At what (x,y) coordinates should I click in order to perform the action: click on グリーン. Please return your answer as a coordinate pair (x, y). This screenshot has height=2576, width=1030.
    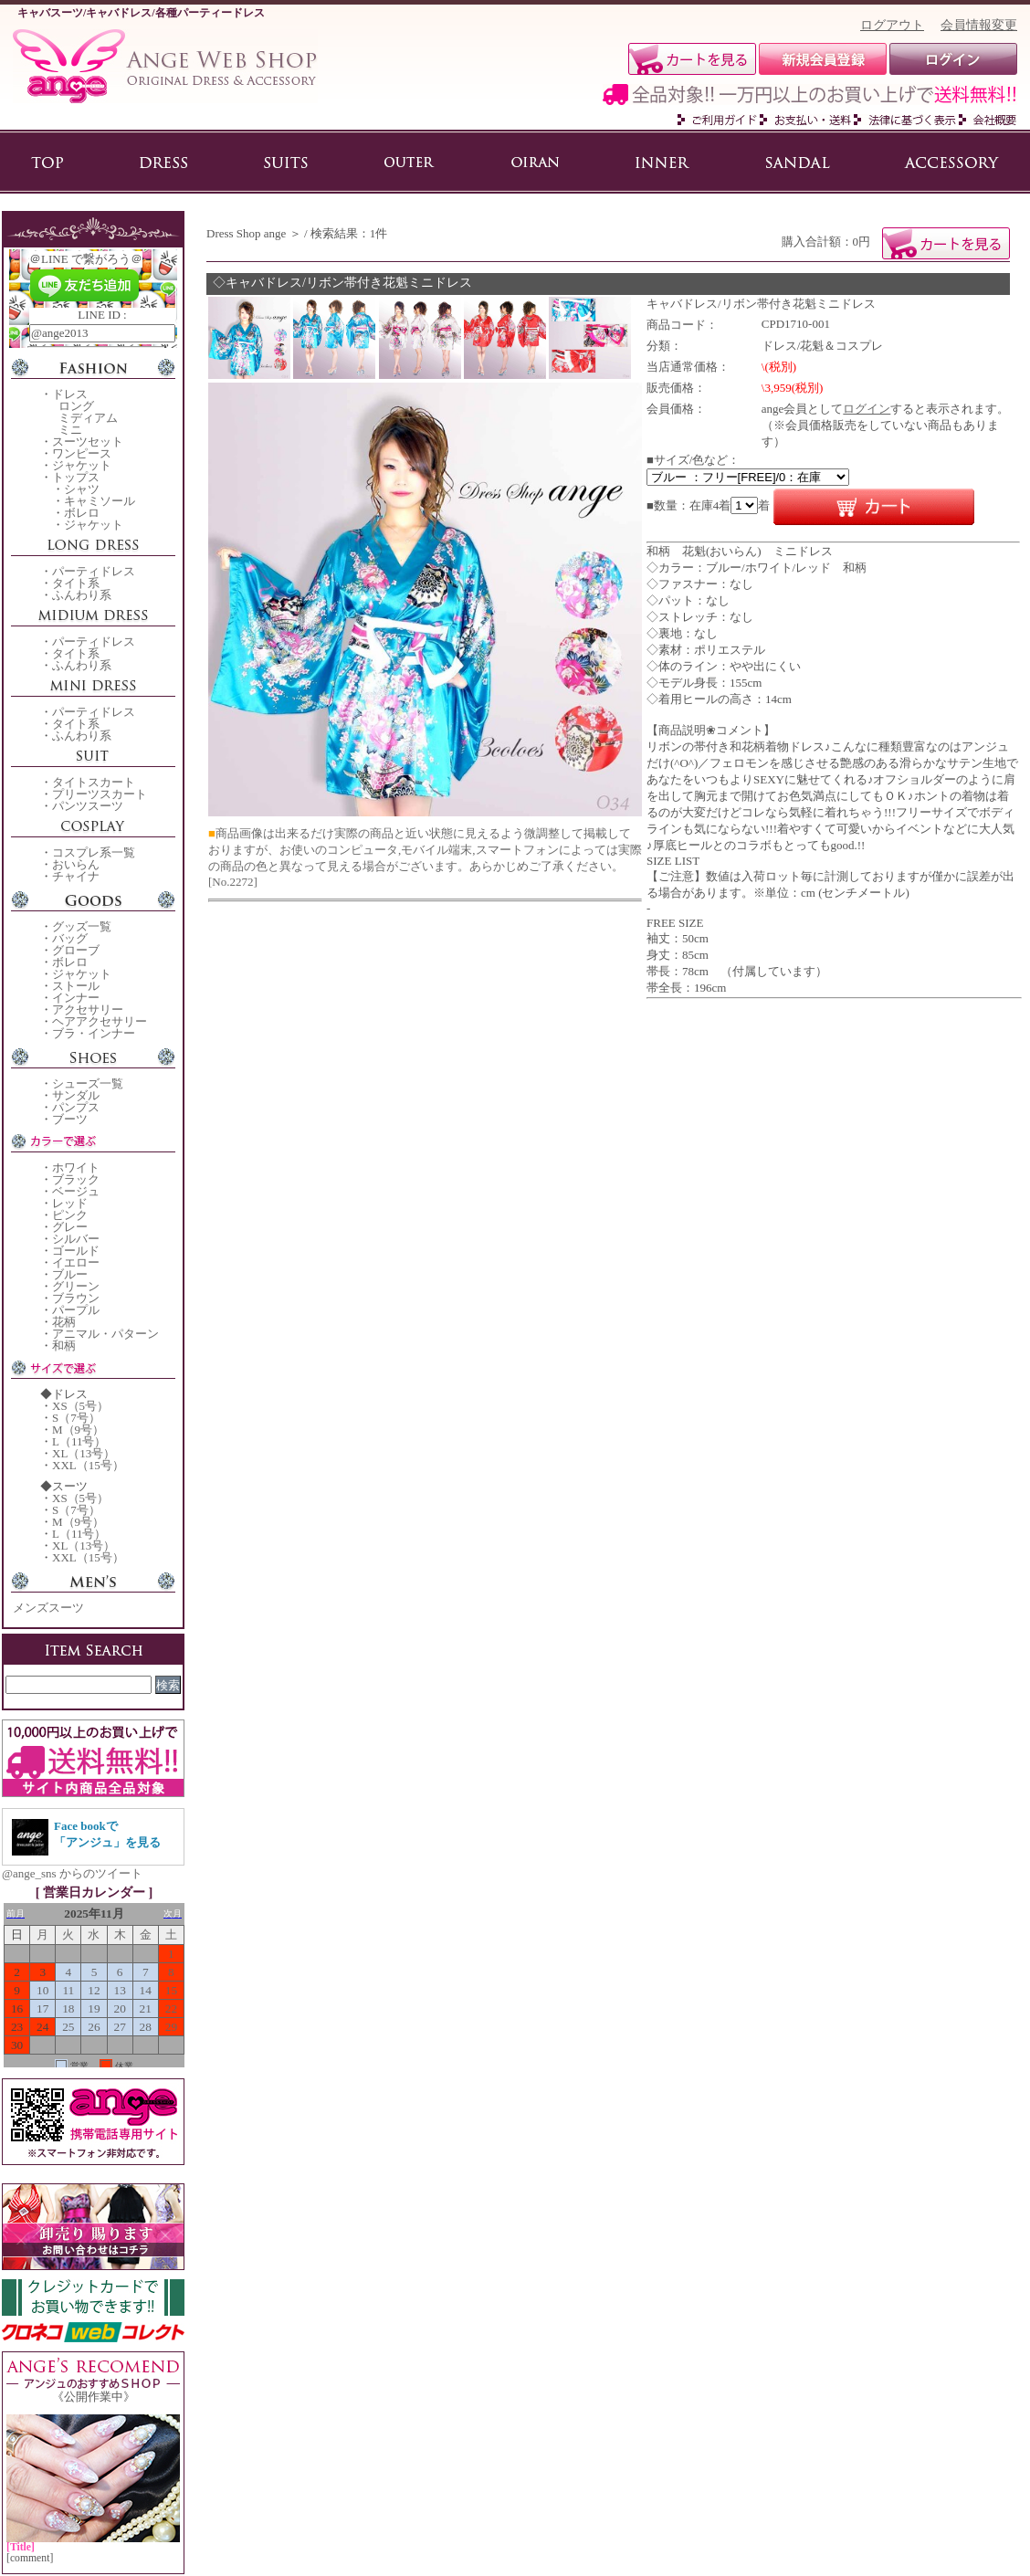
    Looking at the image, I should click on (76, 1286).